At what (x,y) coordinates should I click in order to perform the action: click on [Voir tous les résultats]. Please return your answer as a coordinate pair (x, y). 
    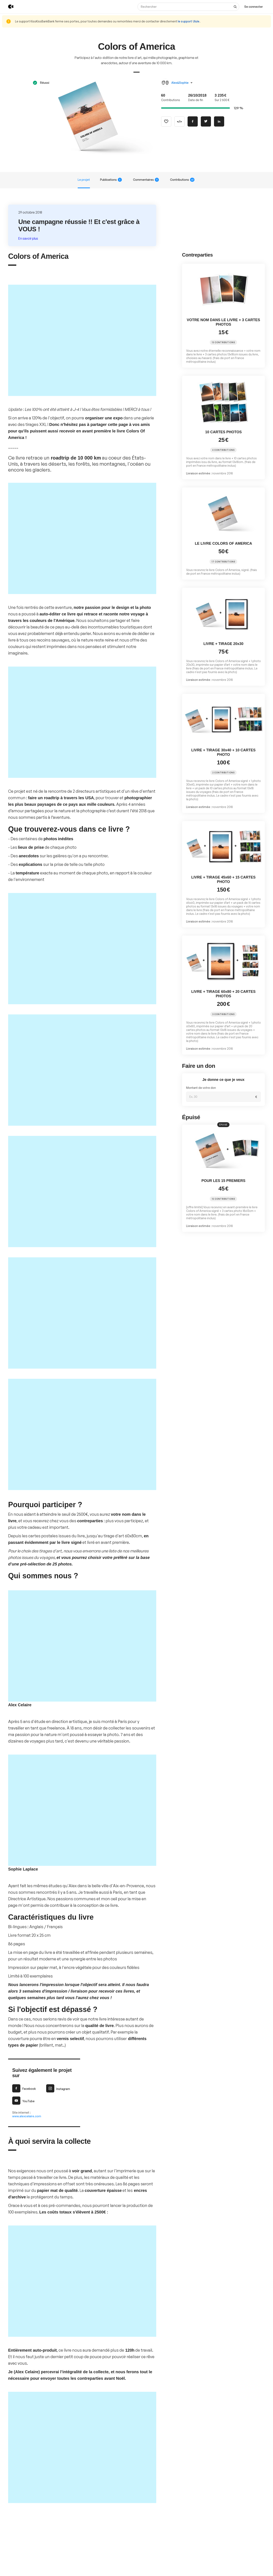
    Looking at the image, I should click on (235, 6).